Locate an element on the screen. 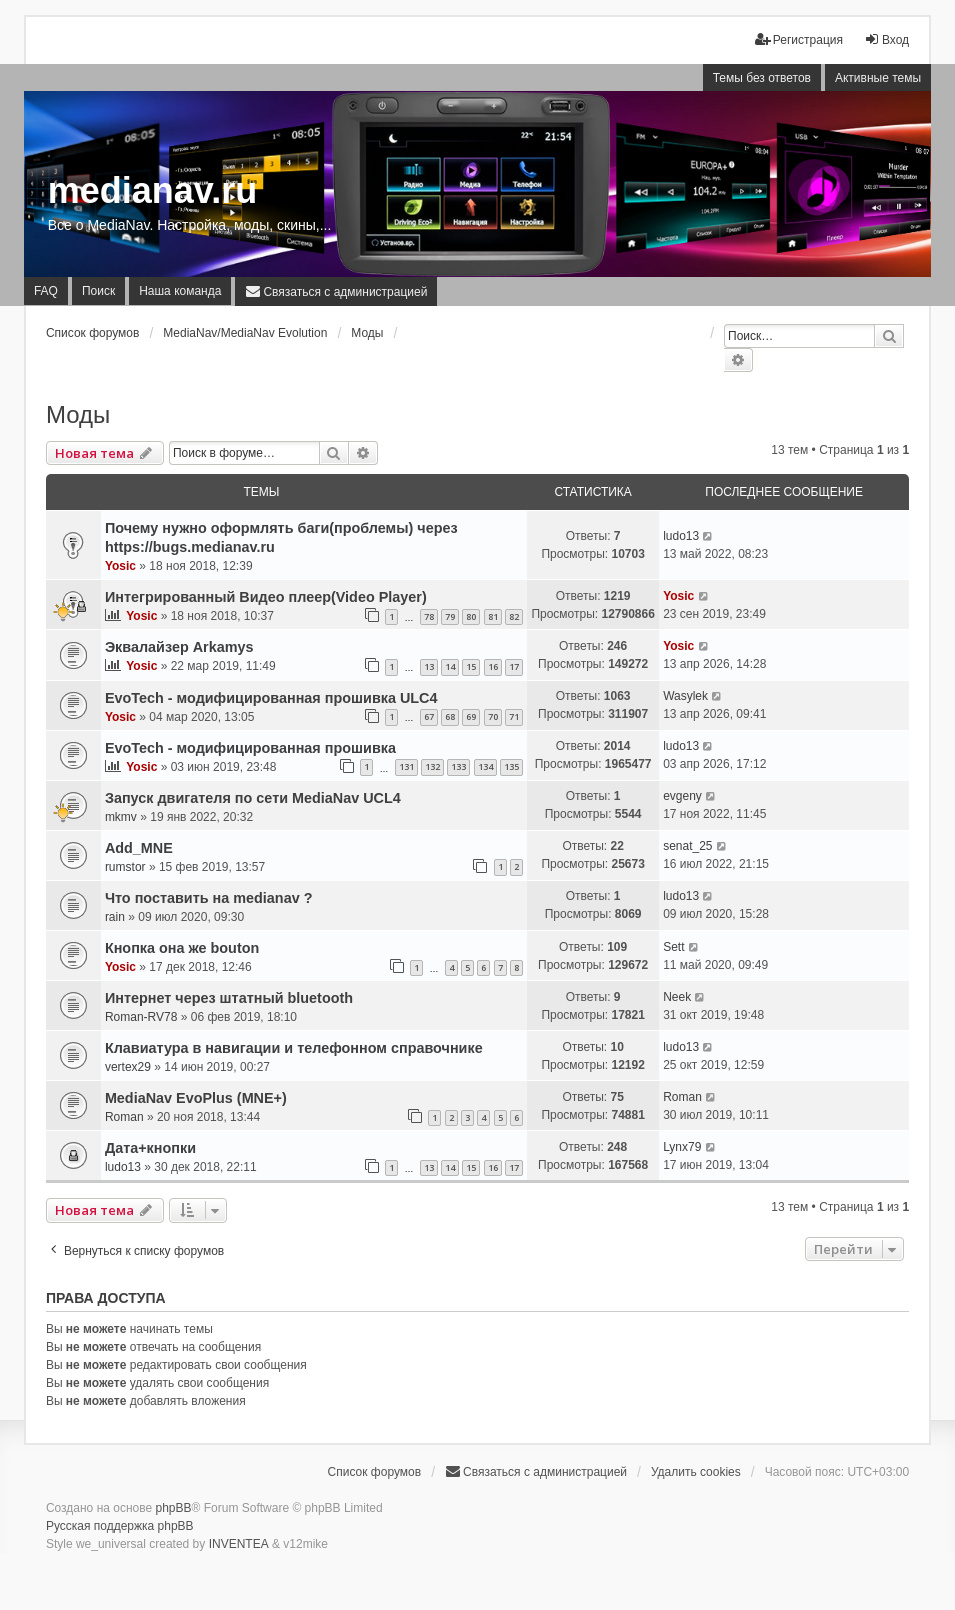 This screenshot has height=1610, width=955. FAQ [menuitem] is located at coordinates (46, 291).